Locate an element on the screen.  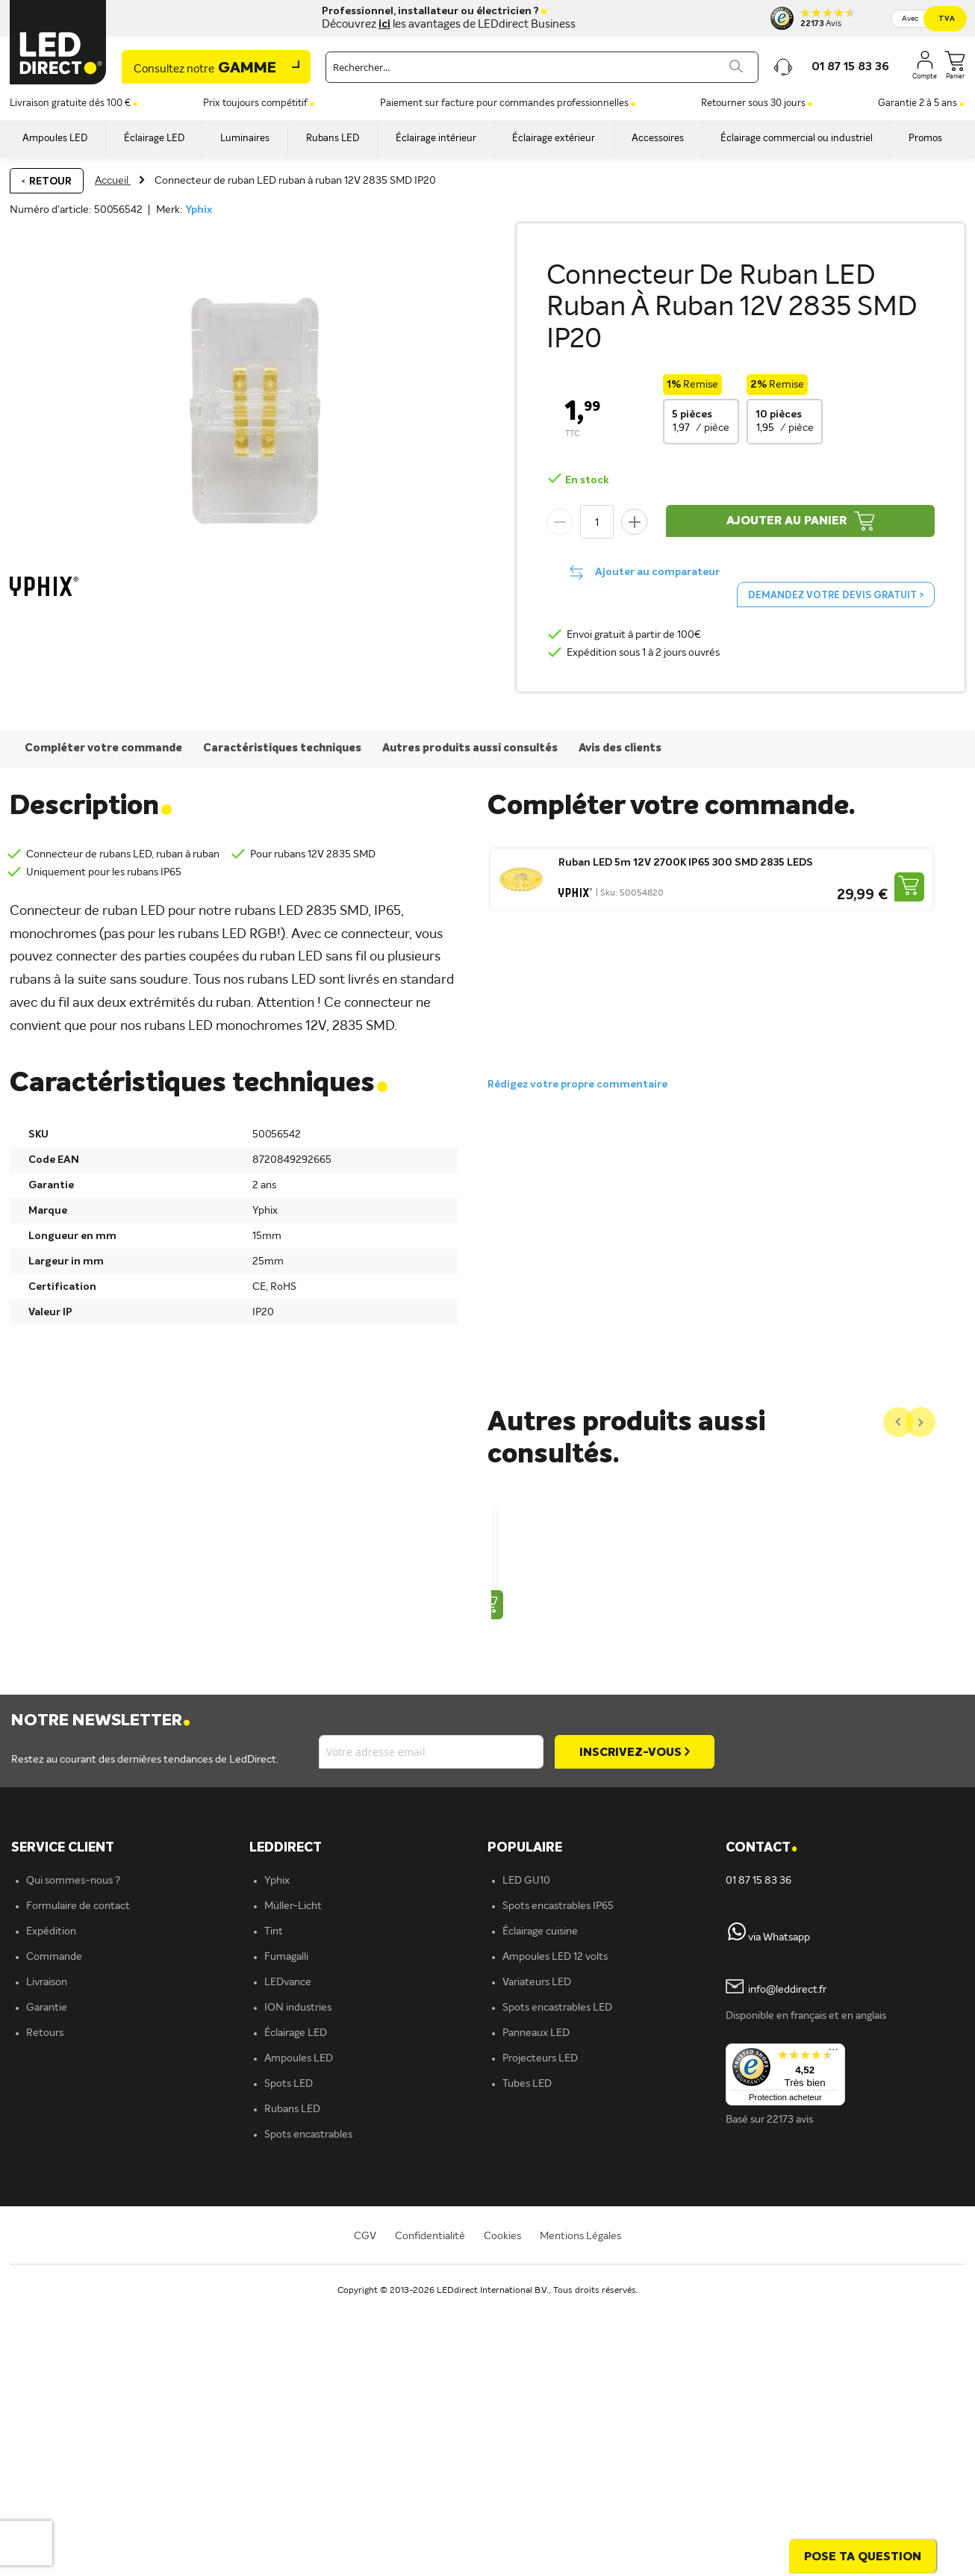
Offre d'emploi is located at coordinates (298, 2374).